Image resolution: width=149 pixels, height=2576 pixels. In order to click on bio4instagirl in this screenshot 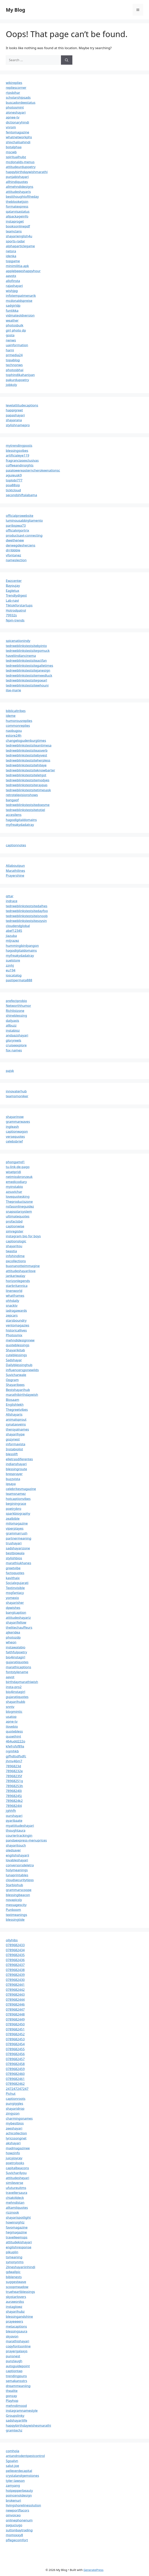, I will do `click(15, 1657)`.